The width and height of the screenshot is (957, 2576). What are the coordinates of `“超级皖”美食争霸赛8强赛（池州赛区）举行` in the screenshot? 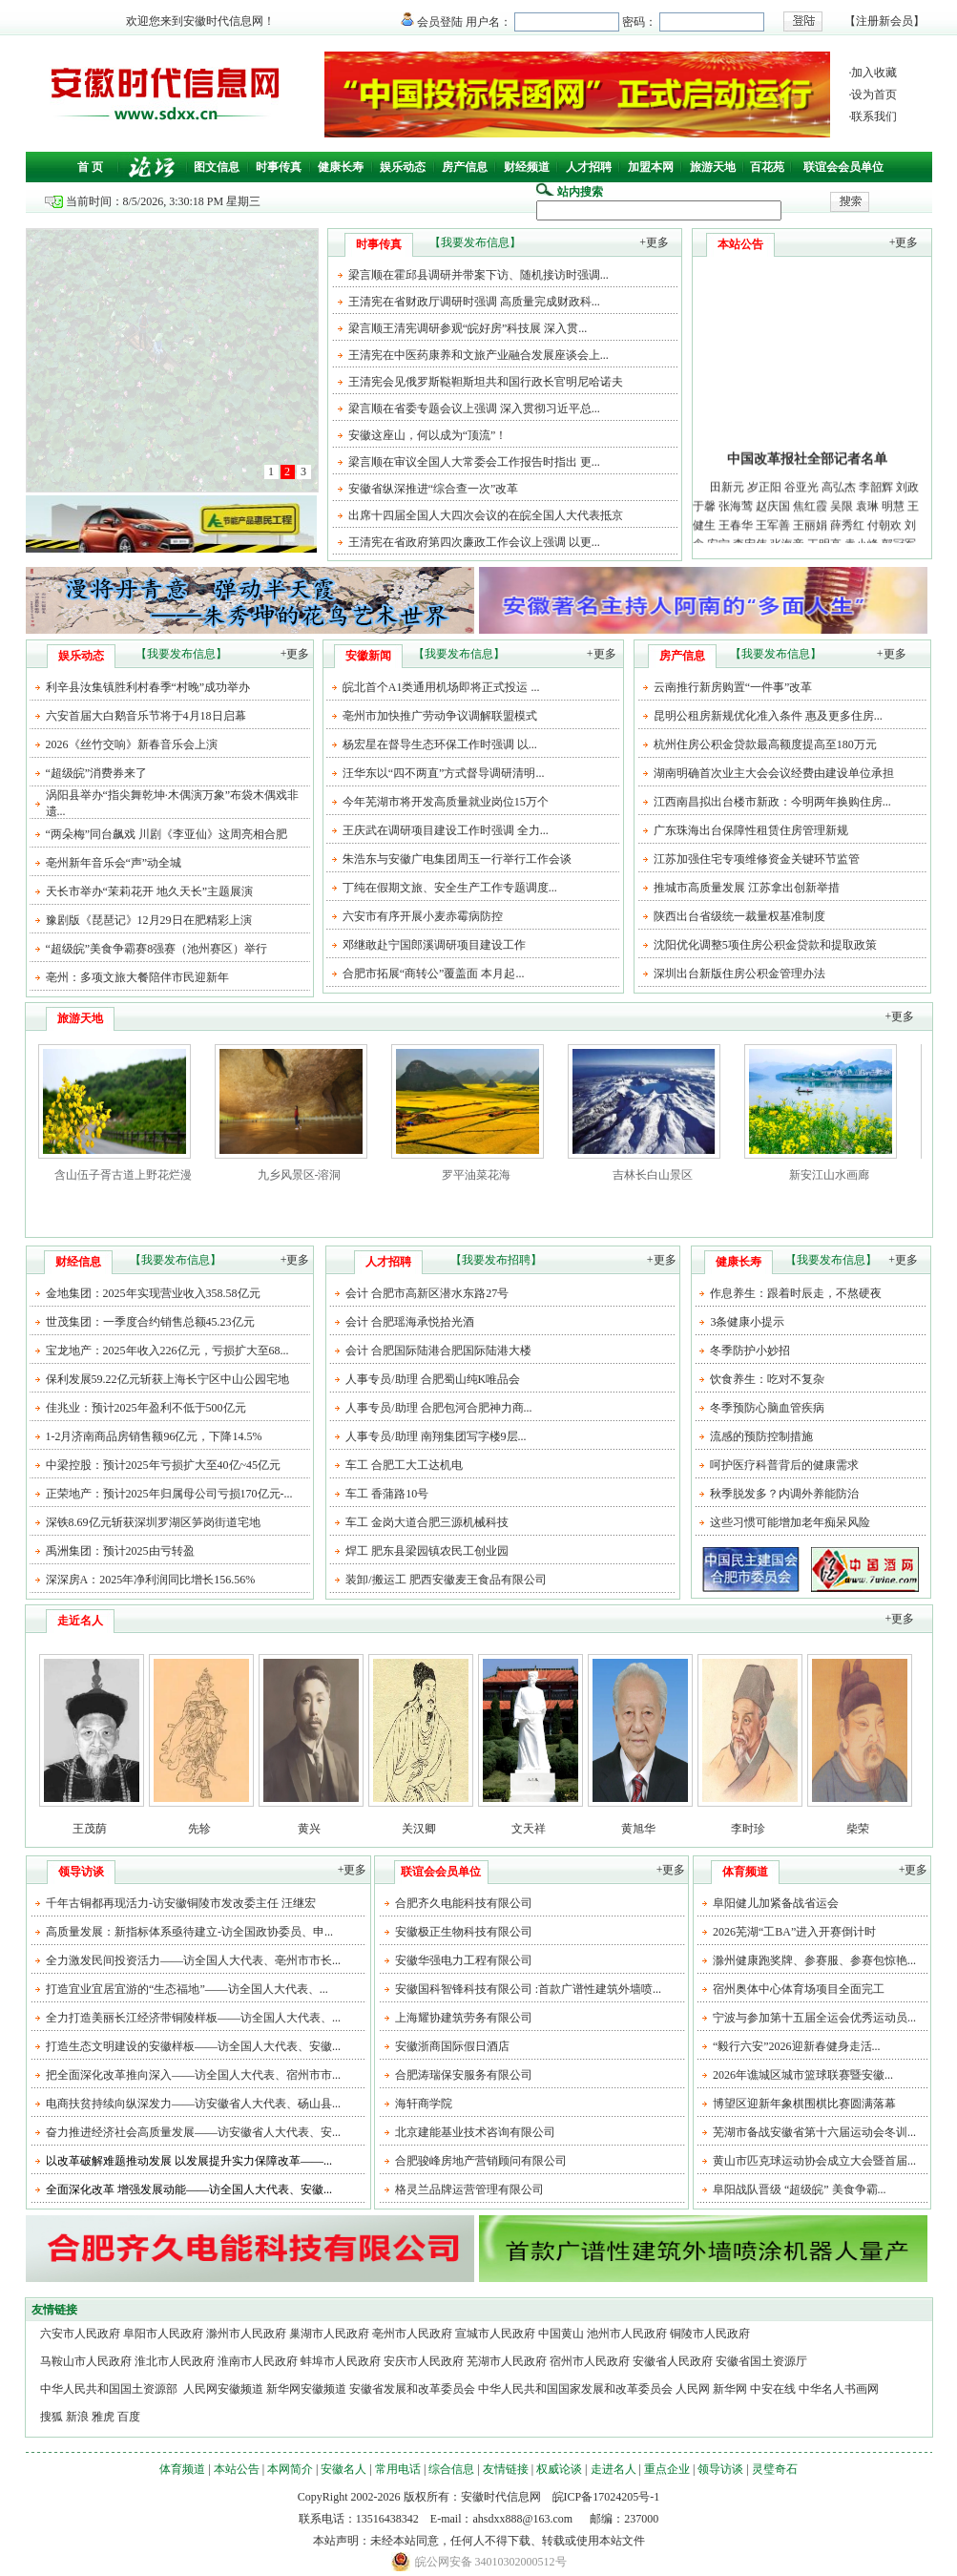 It's located at (157, 948).